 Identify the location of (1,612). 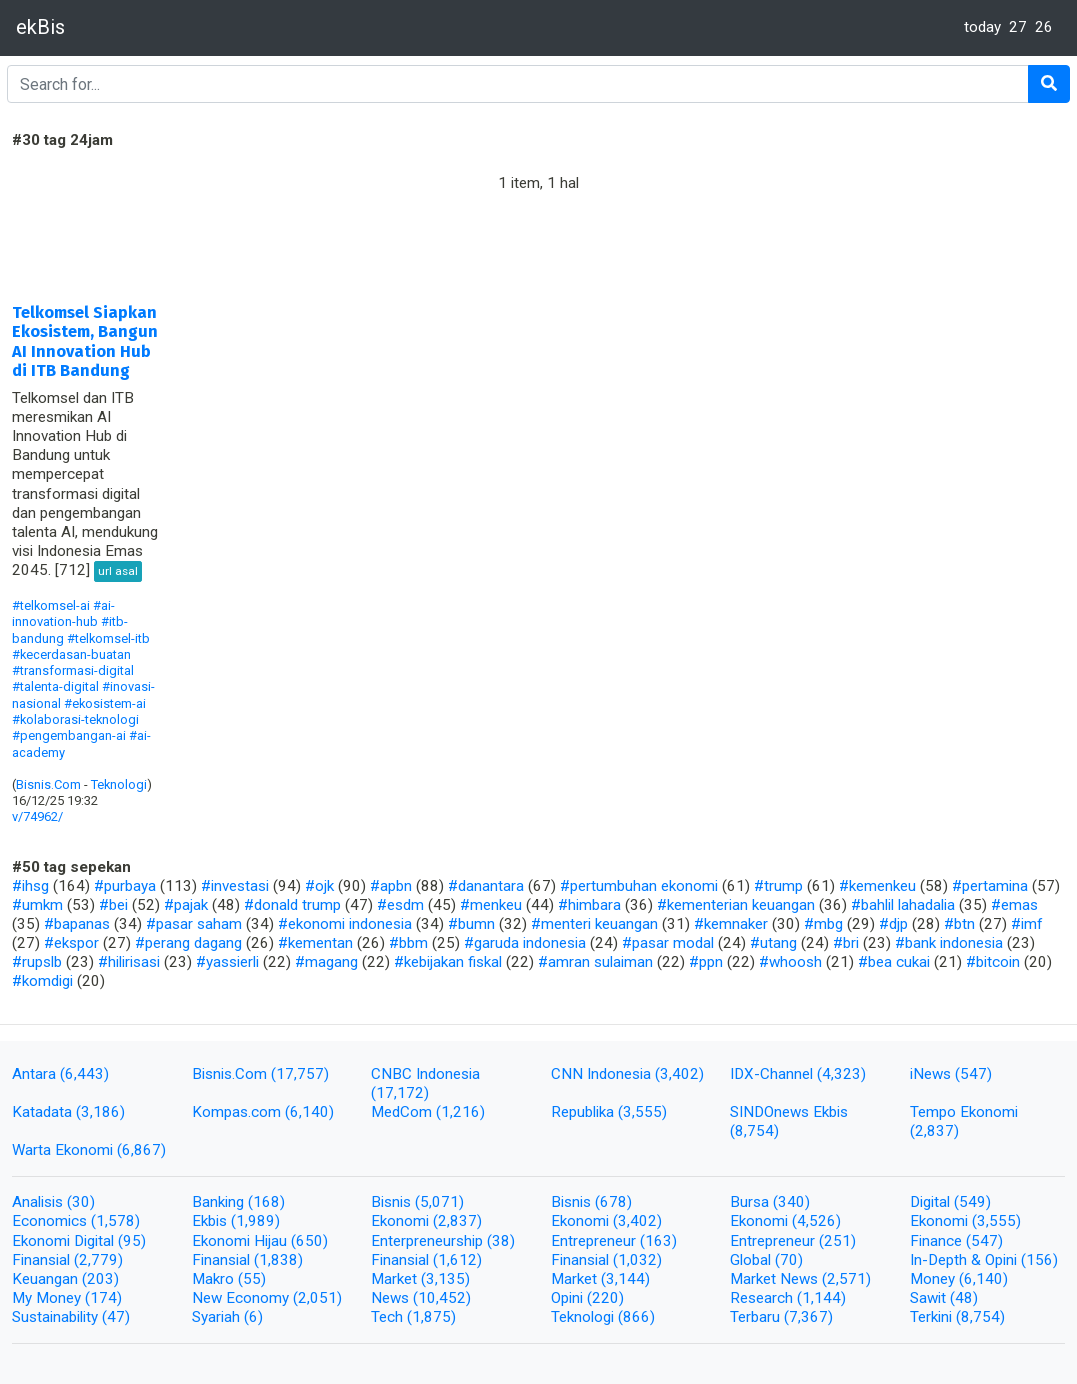
(457, 1260).